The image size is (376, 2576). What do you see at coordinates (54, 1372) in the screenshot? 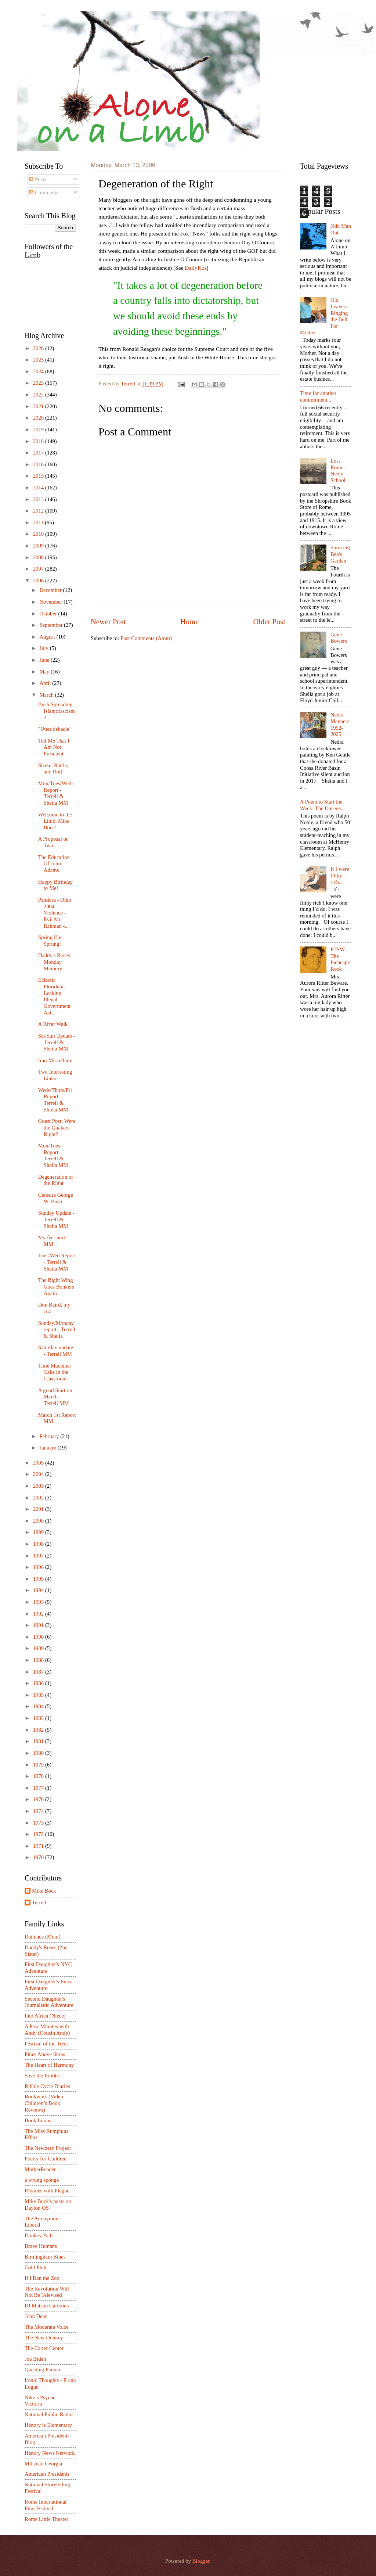
I see `Time Machine: Cake in the Classroom` at bounding box center [54, 1372].